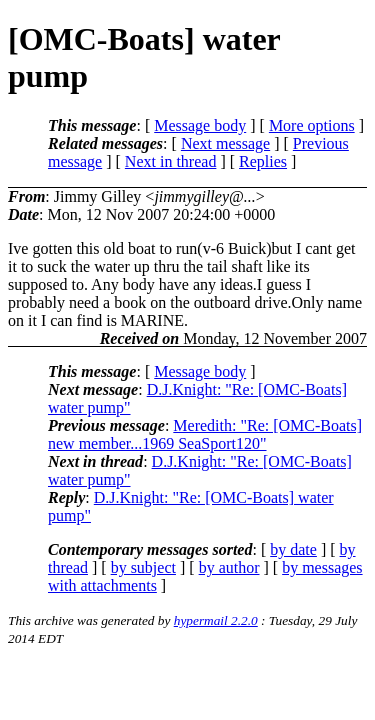 The width and height of the screenshot is (375, 720). What do you see at coordinates (143, 567) in the screenshot?
I see `by subject` at bounding box center [143, 567].